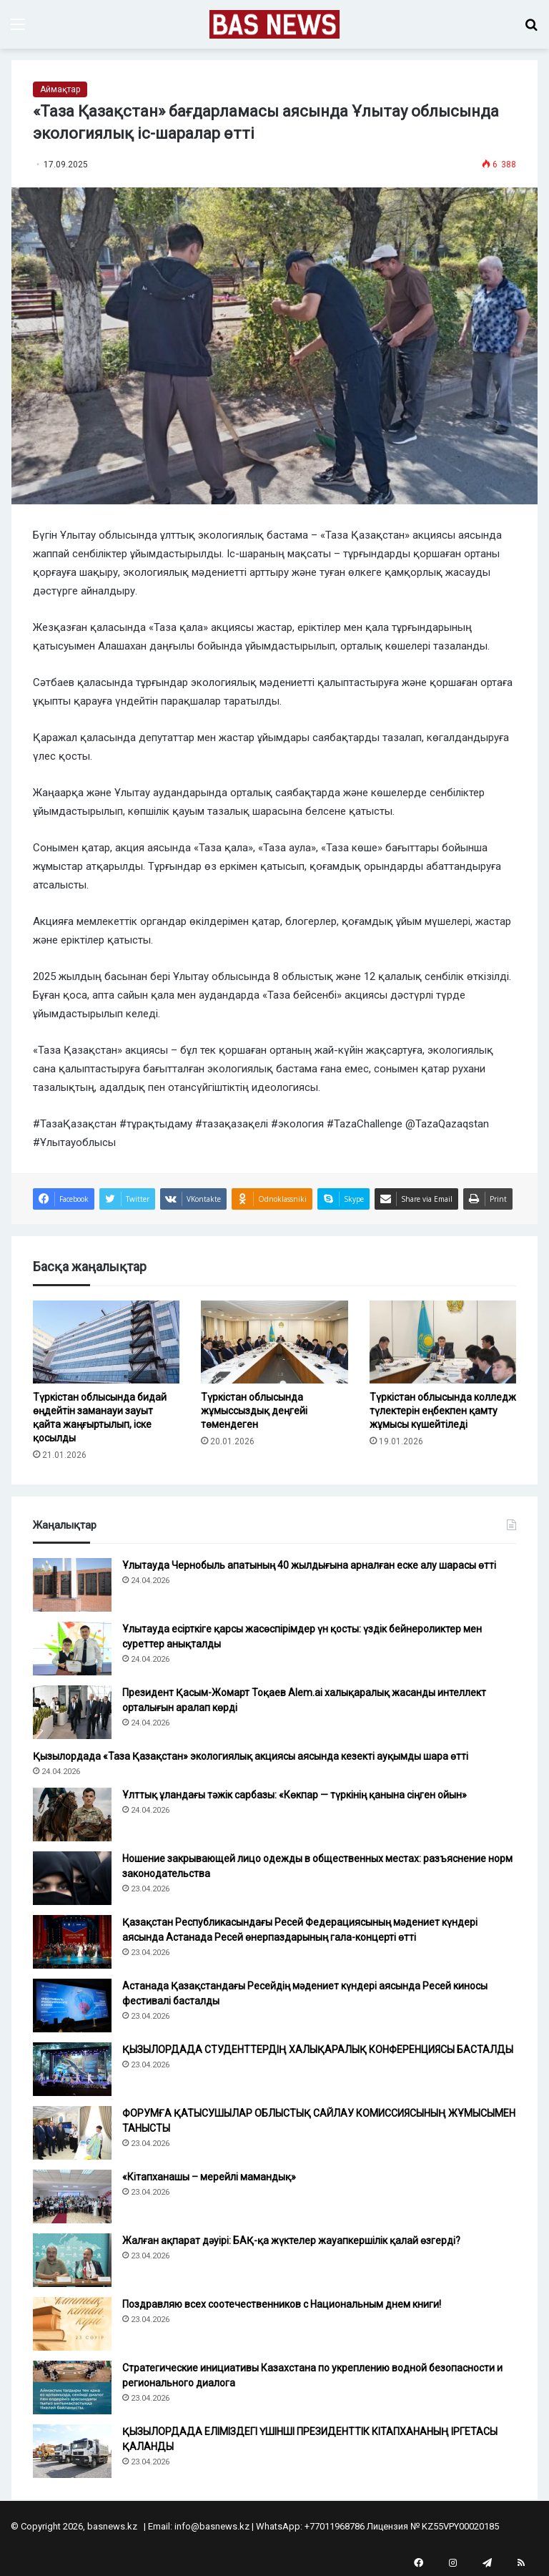  I want to click on [Президент Қасым-Жомарт Тоқаев Alem.ai халықаралық жасанды интеллект орталығын аралап көрді], so click(72, 1712).